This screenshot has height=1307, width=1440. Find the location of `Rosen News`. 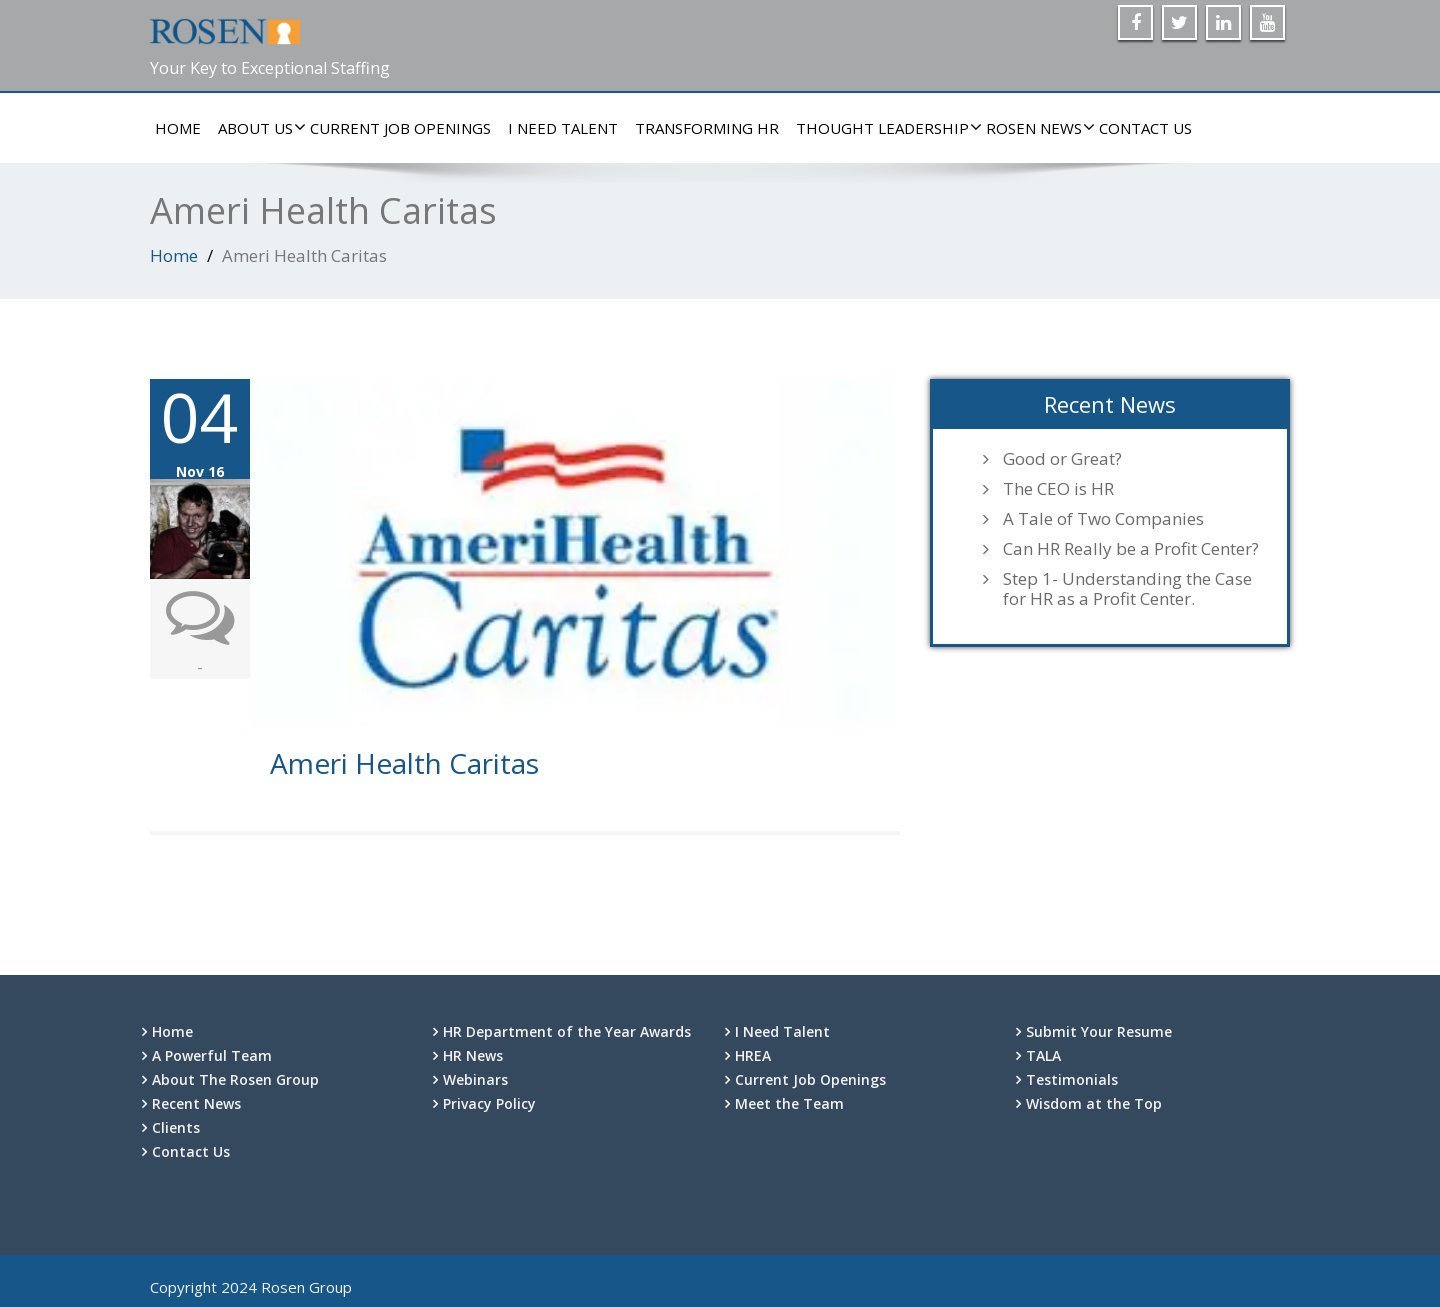

Rosen News is located at coordinates (1036, 128).